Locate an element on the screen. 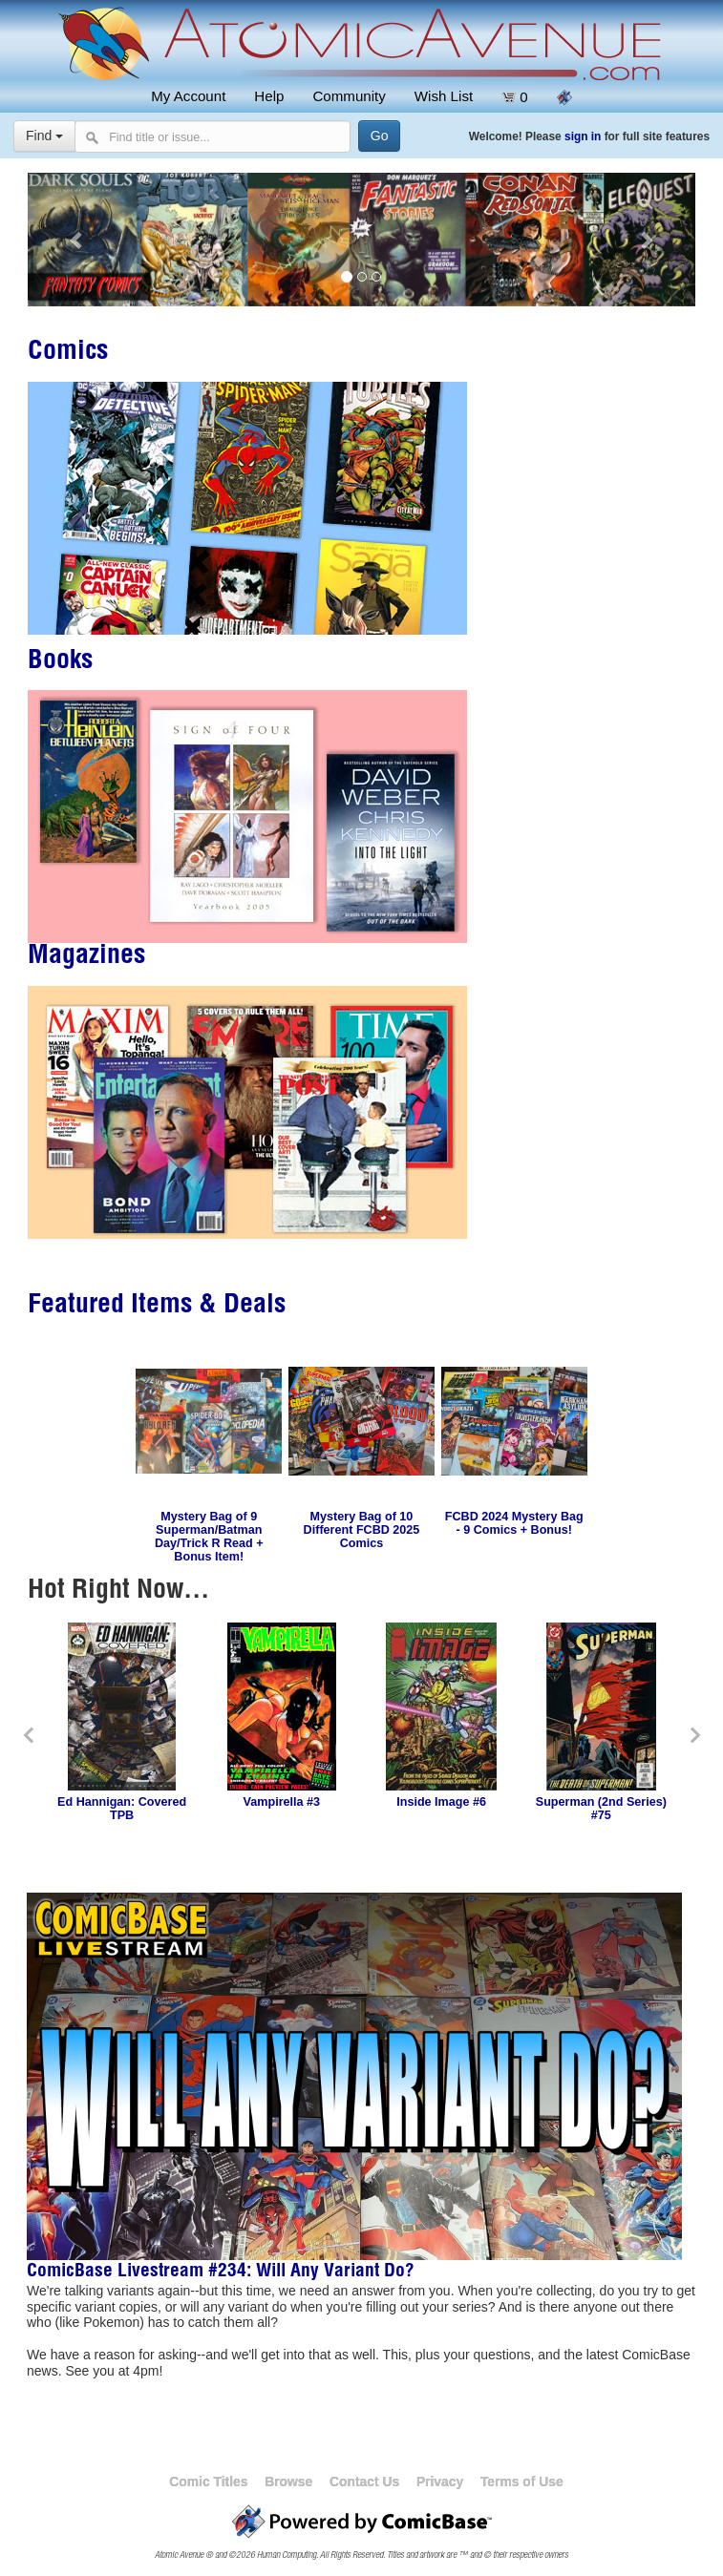  Superman (2nd Series) #75 is located at coordinates (601, 1808).